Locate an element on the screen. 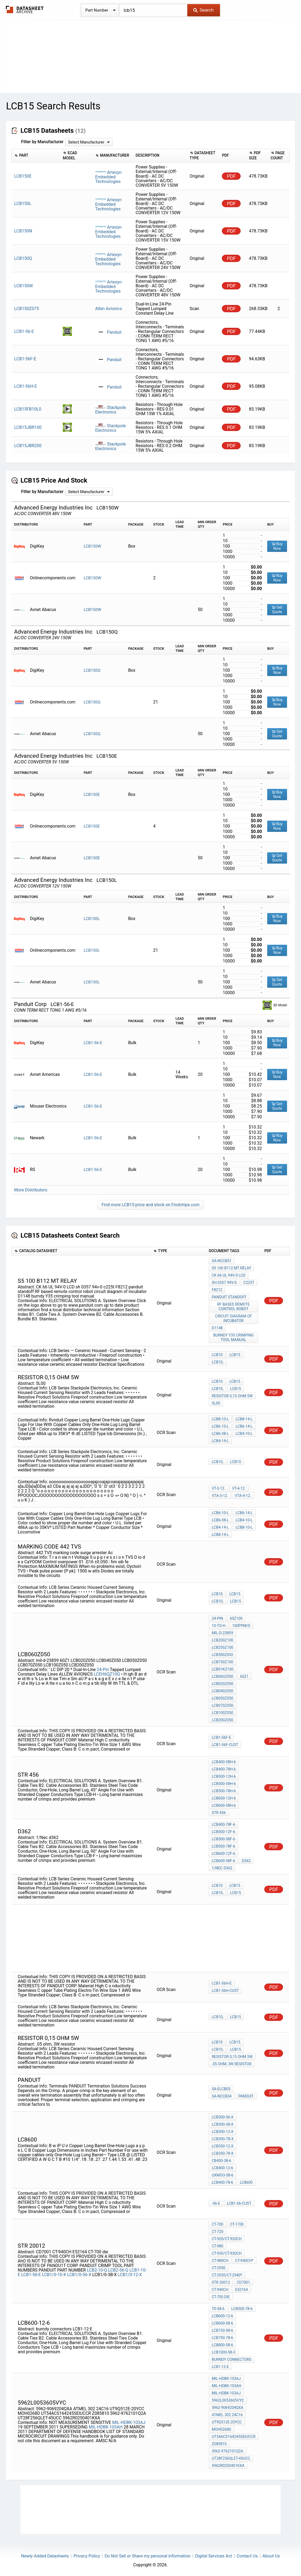 The height and width of the screenshot is (2576, 301). LCB060Z050 is located at coordinates (222, 1676).